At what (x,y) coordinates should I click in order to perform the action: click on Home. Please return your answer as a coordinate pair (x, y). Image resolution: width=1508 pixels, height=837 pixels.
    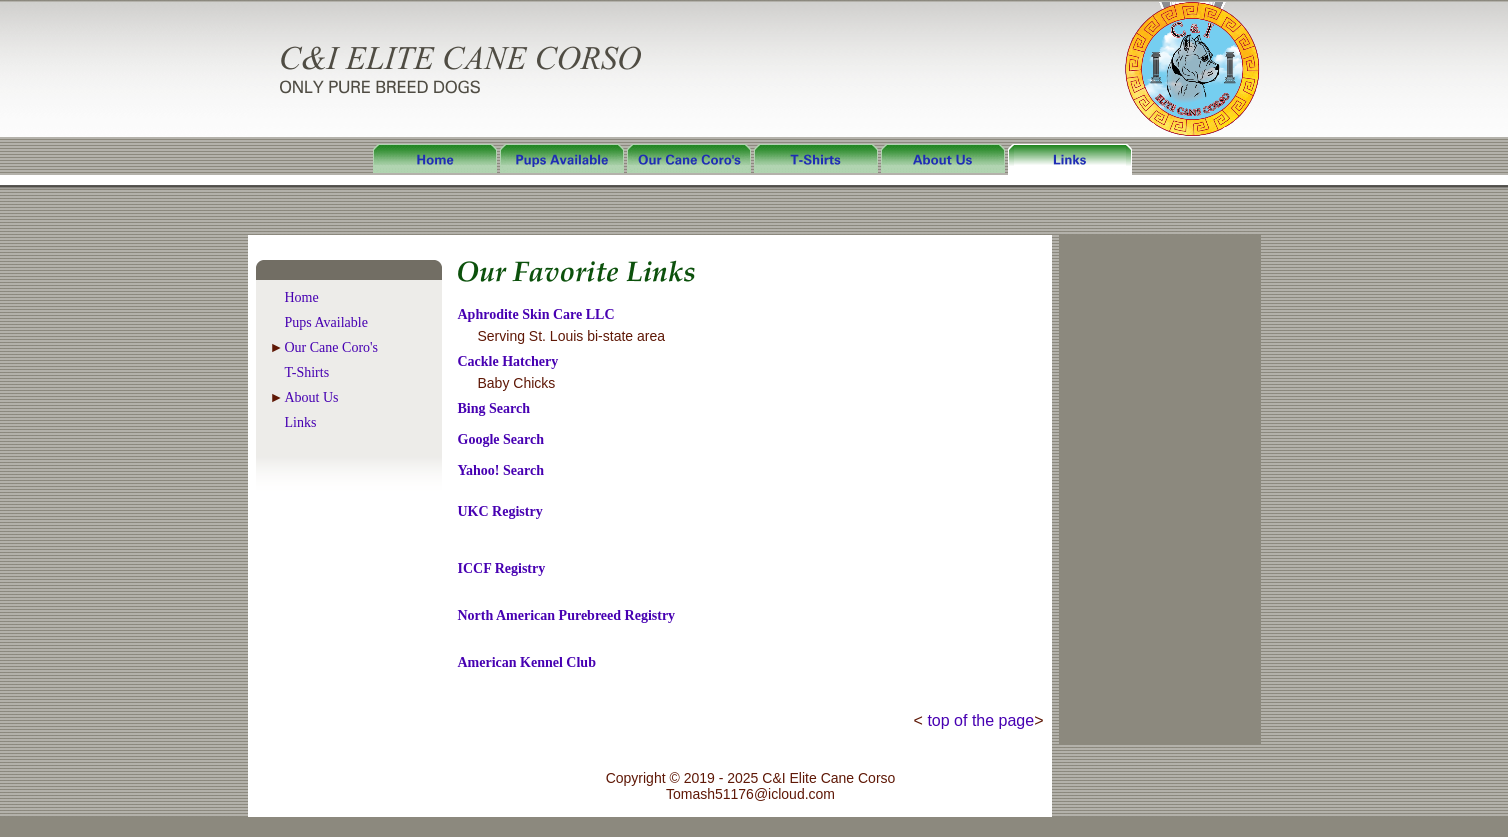
    Looking at the image, I should click on (302, 297).